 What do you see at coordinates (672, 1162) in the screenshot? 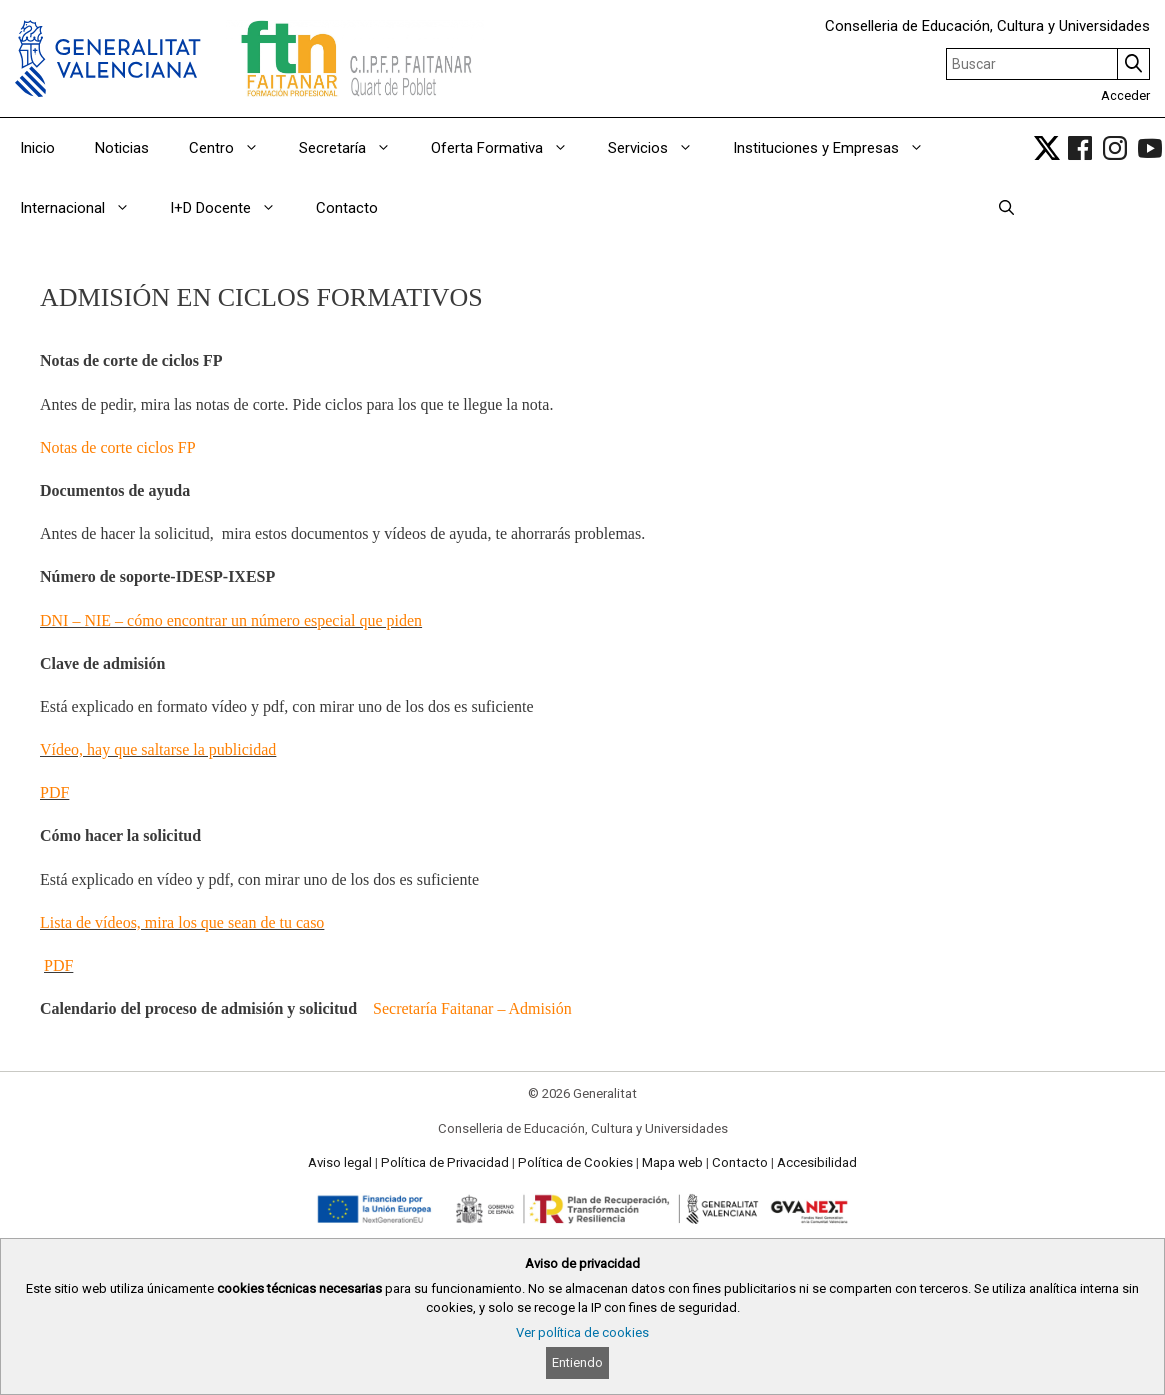
I see `Mapa web` at bounding box center [672, 1162].